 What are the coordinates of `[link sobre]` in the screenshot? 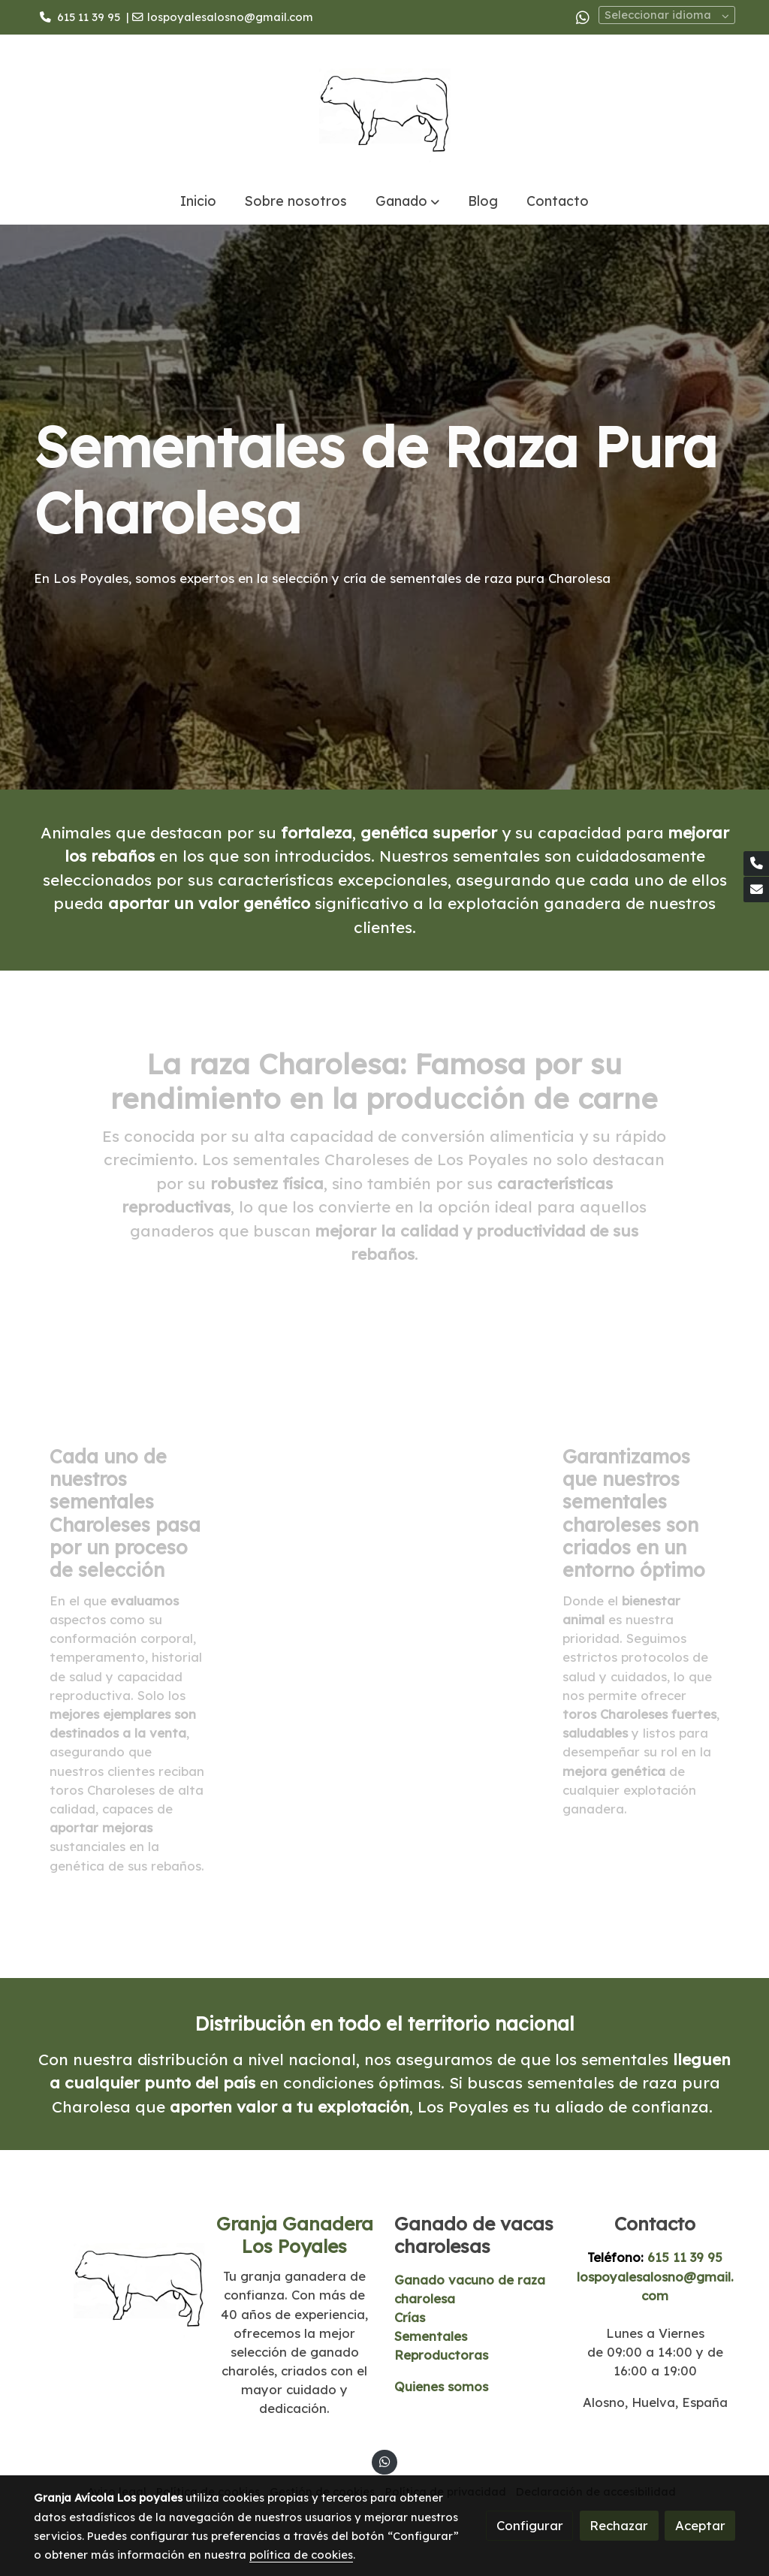 It's located at (114, 2280).